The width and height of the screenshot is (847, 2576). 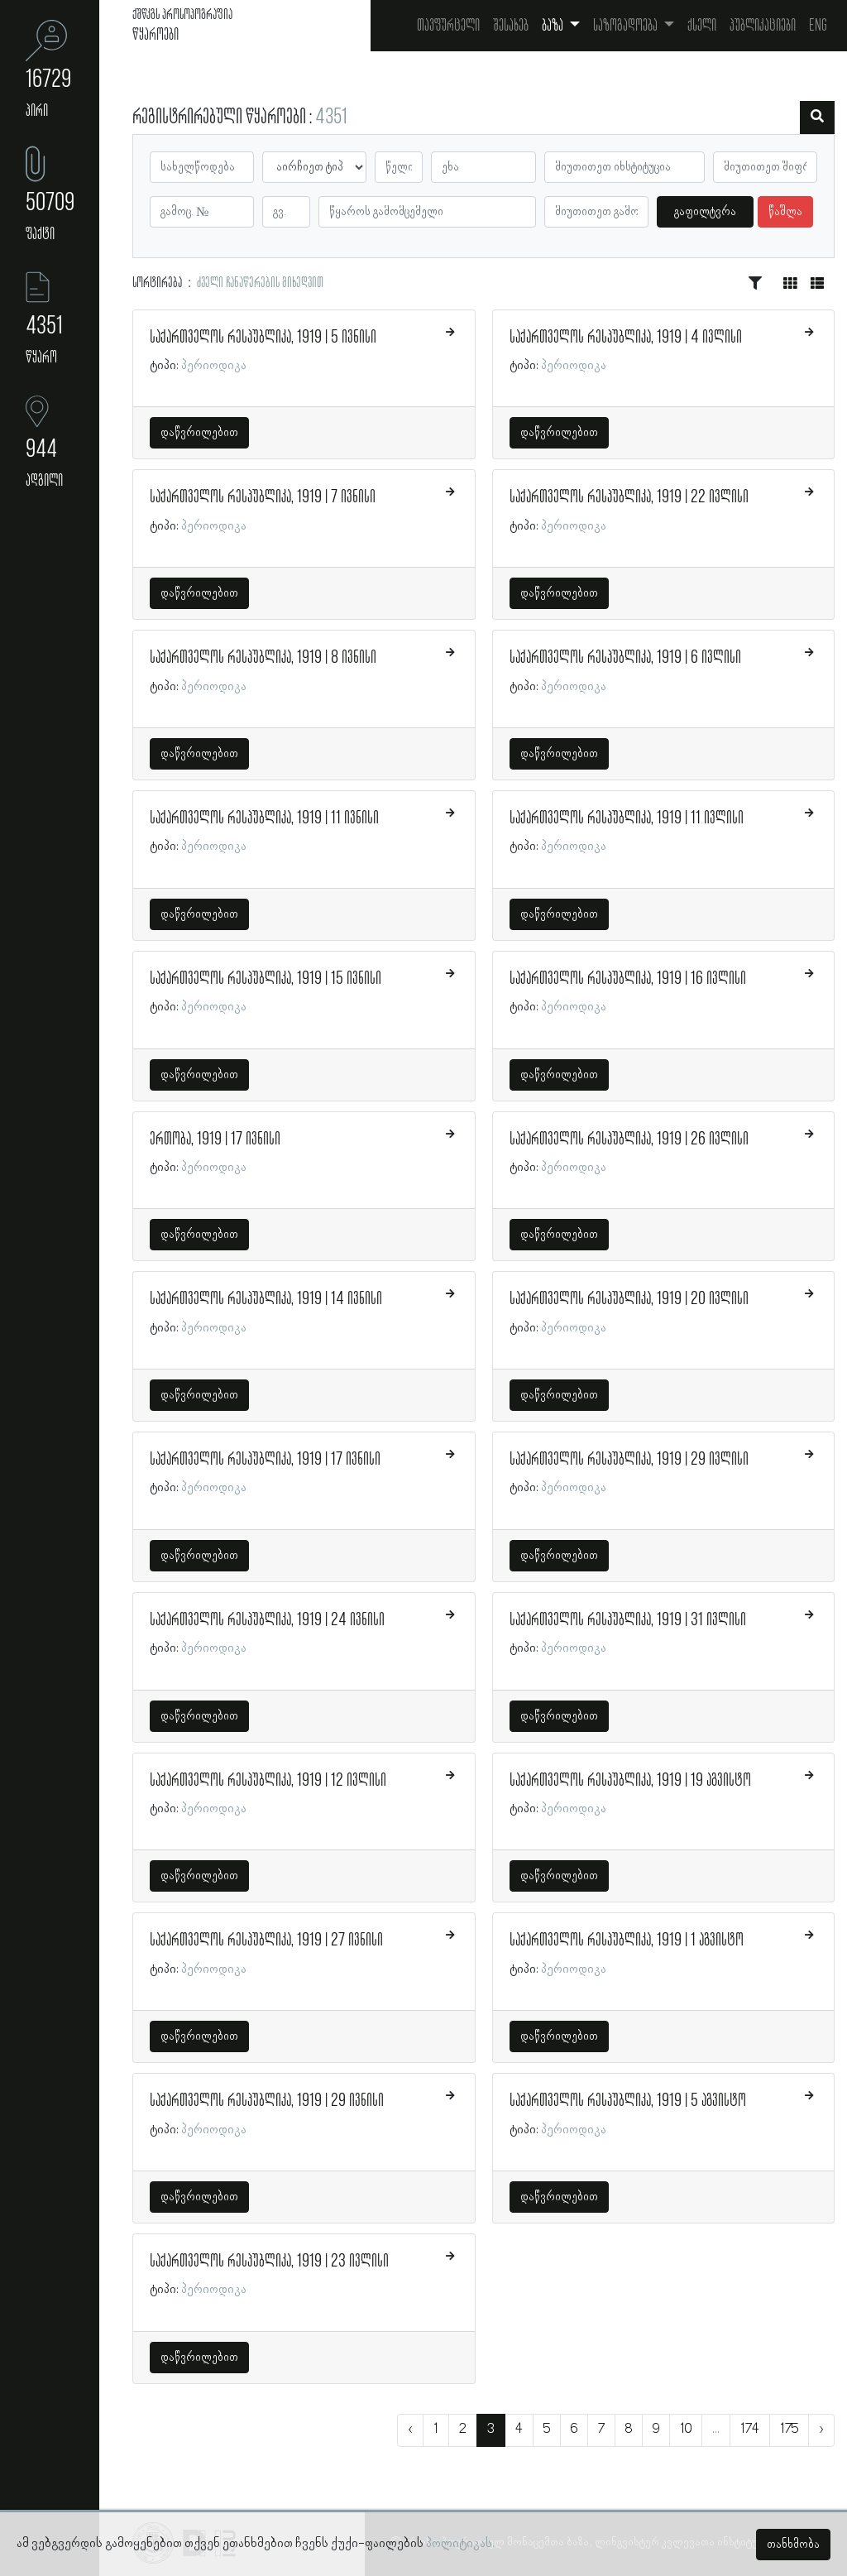 I want to click on პოლიტიკას., so click(x=460, y=2543).